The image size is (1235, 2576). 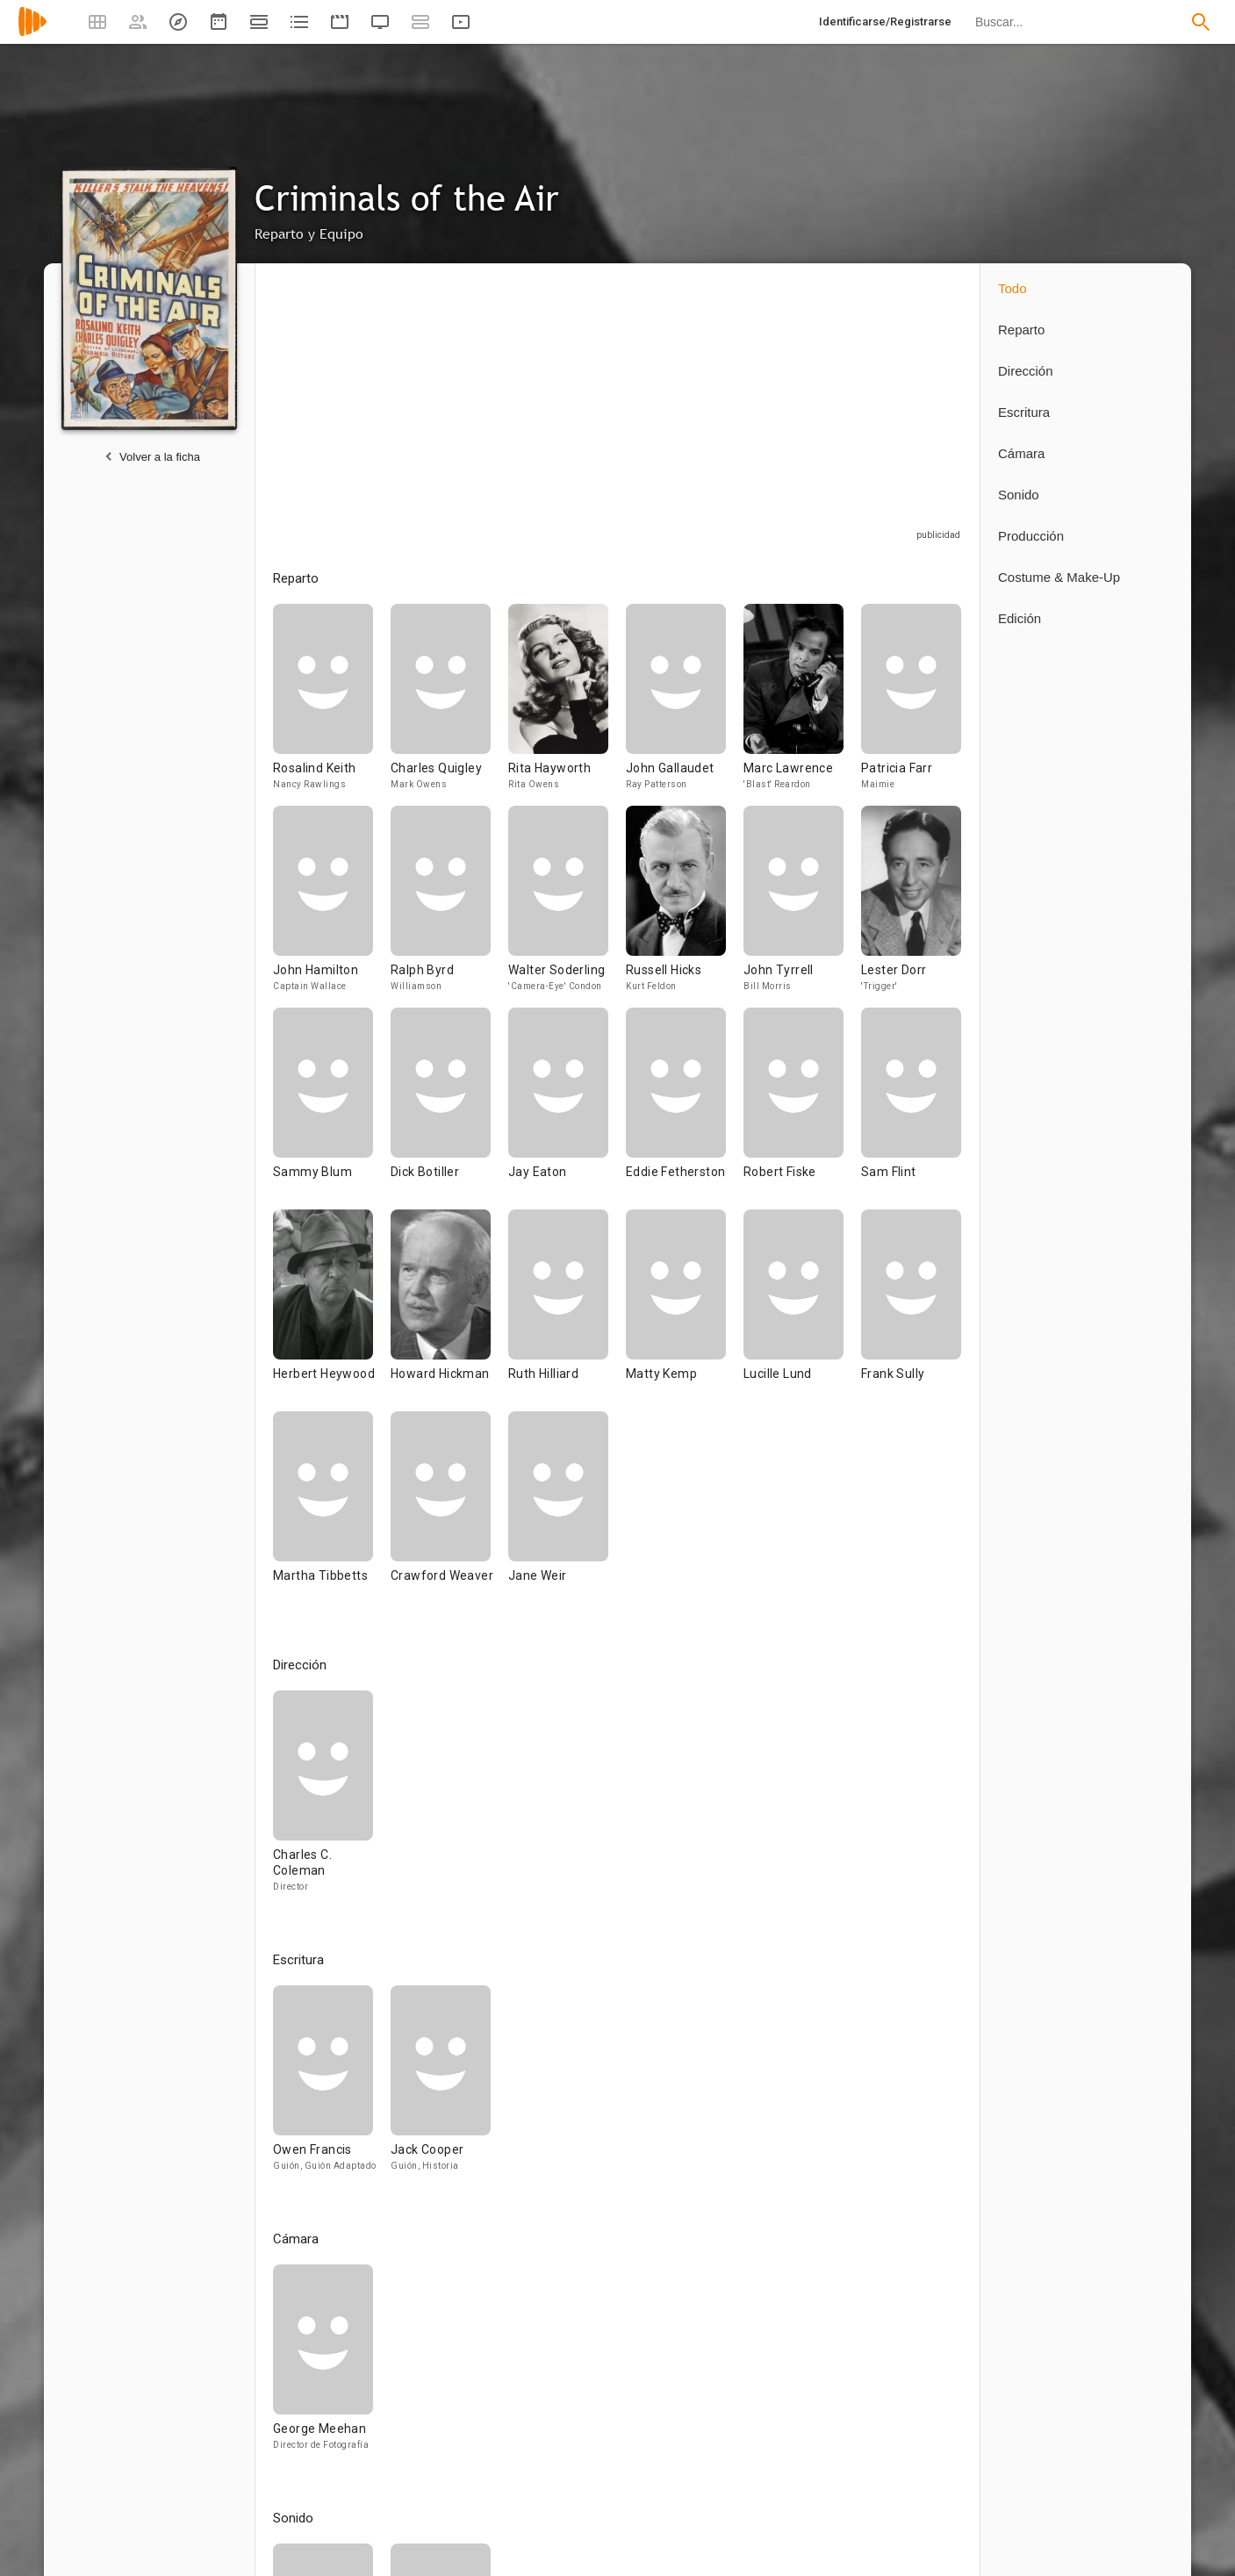 What do you see at coordinates (1021, 329) in the screenshot?
I see `Reparto` at bounding box center [1021, 329].